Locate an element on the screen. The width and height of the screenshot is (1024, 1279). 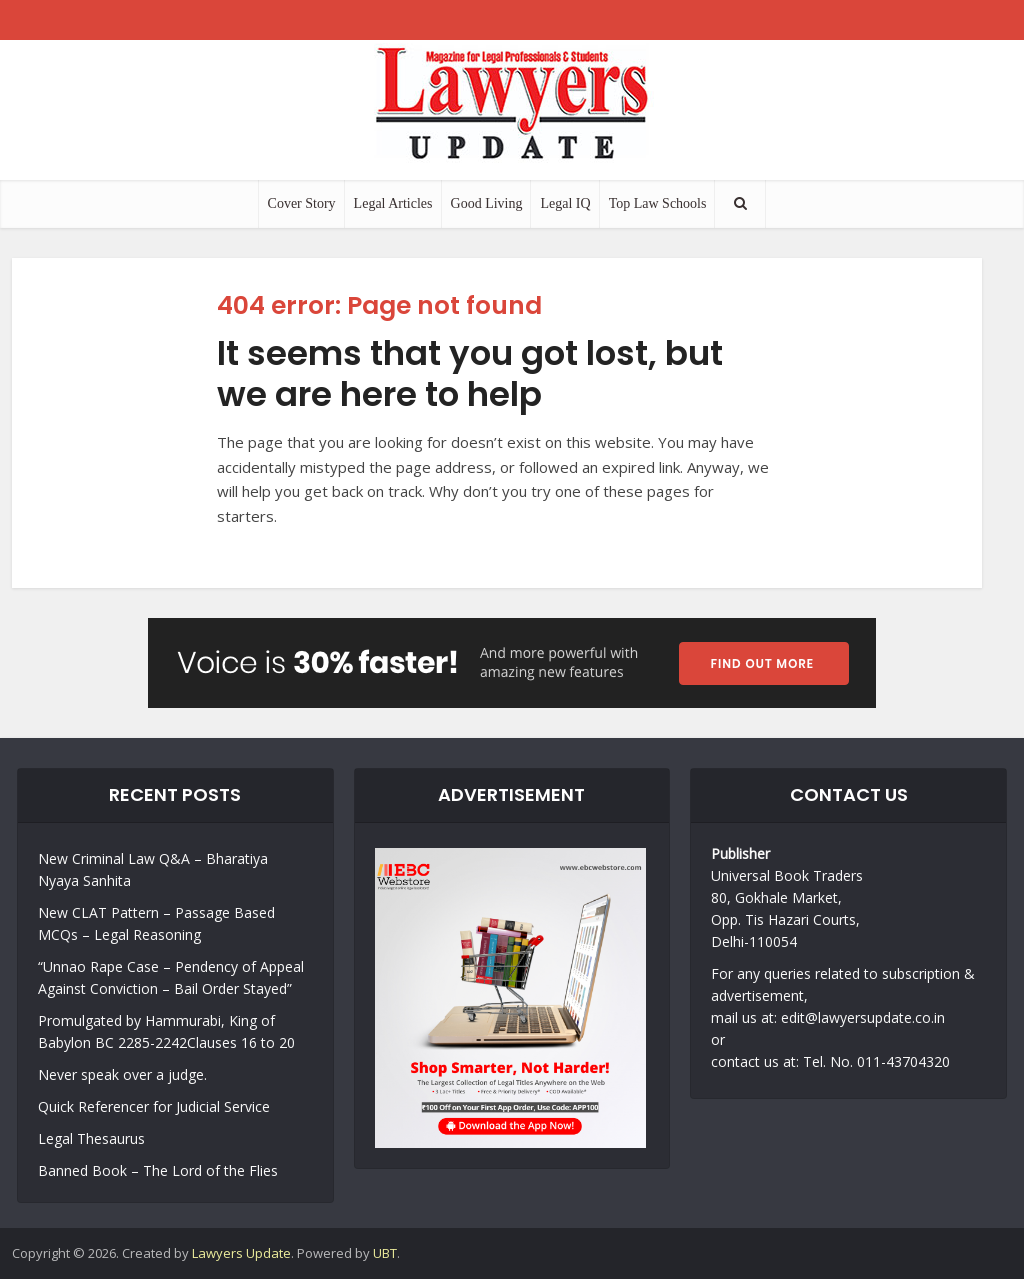
Legal Articles is located at coordinates (393, 203).